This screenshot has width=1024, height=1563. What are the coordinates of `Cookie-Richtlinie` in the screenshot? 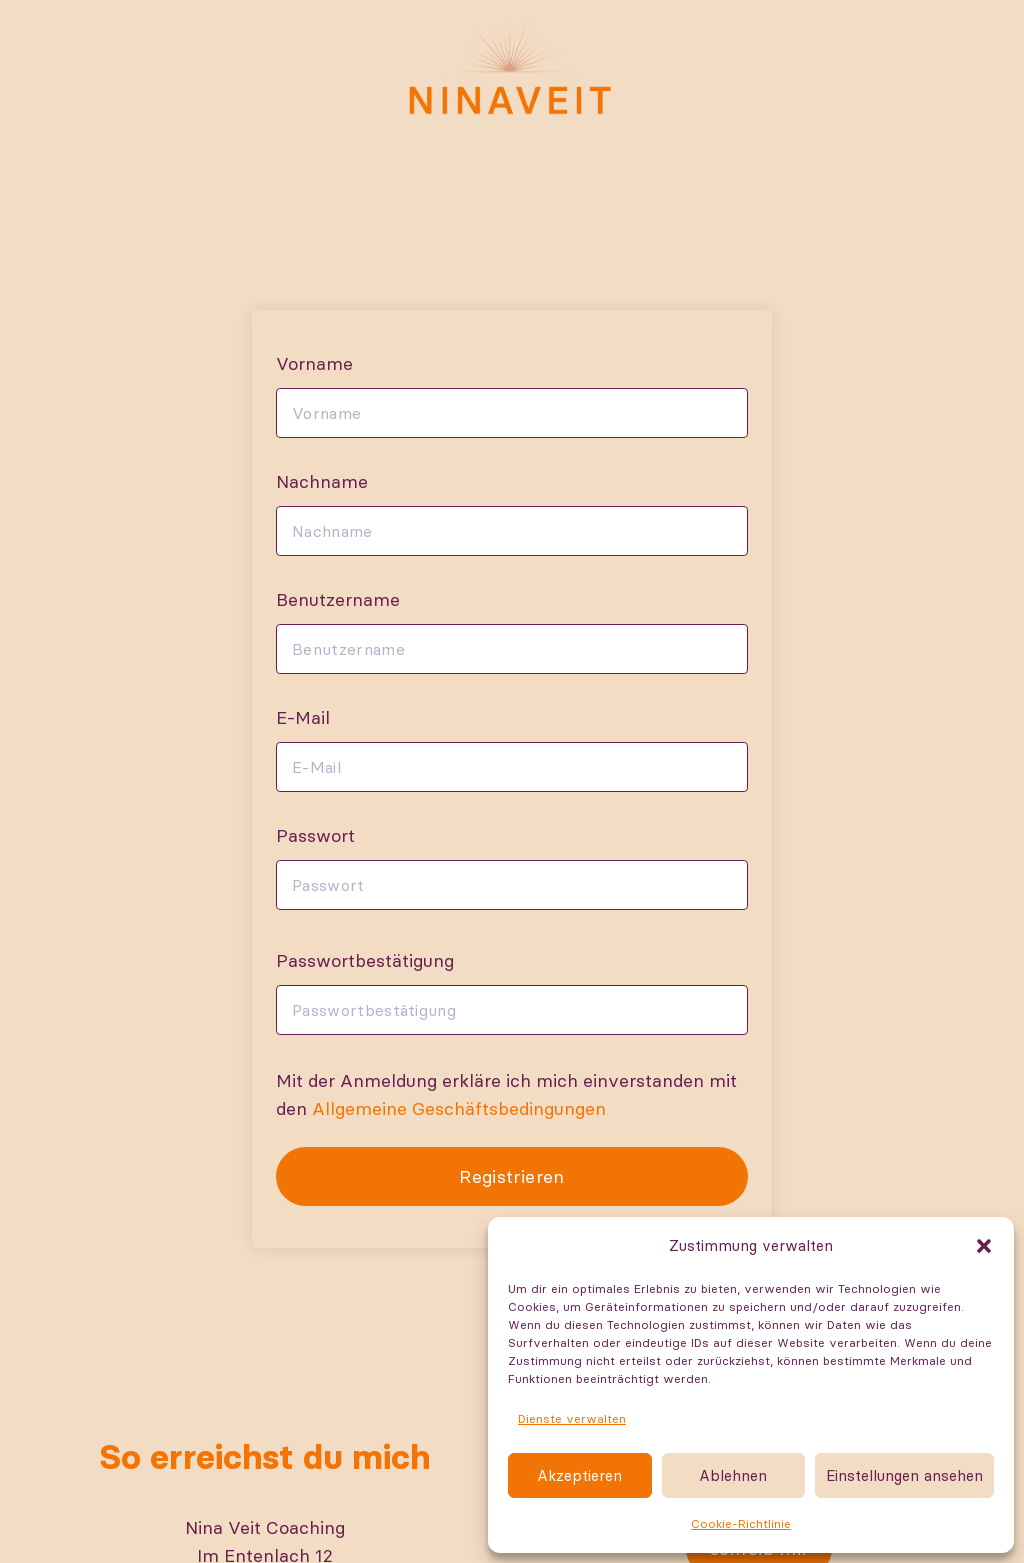 It's located at (741, 1523).